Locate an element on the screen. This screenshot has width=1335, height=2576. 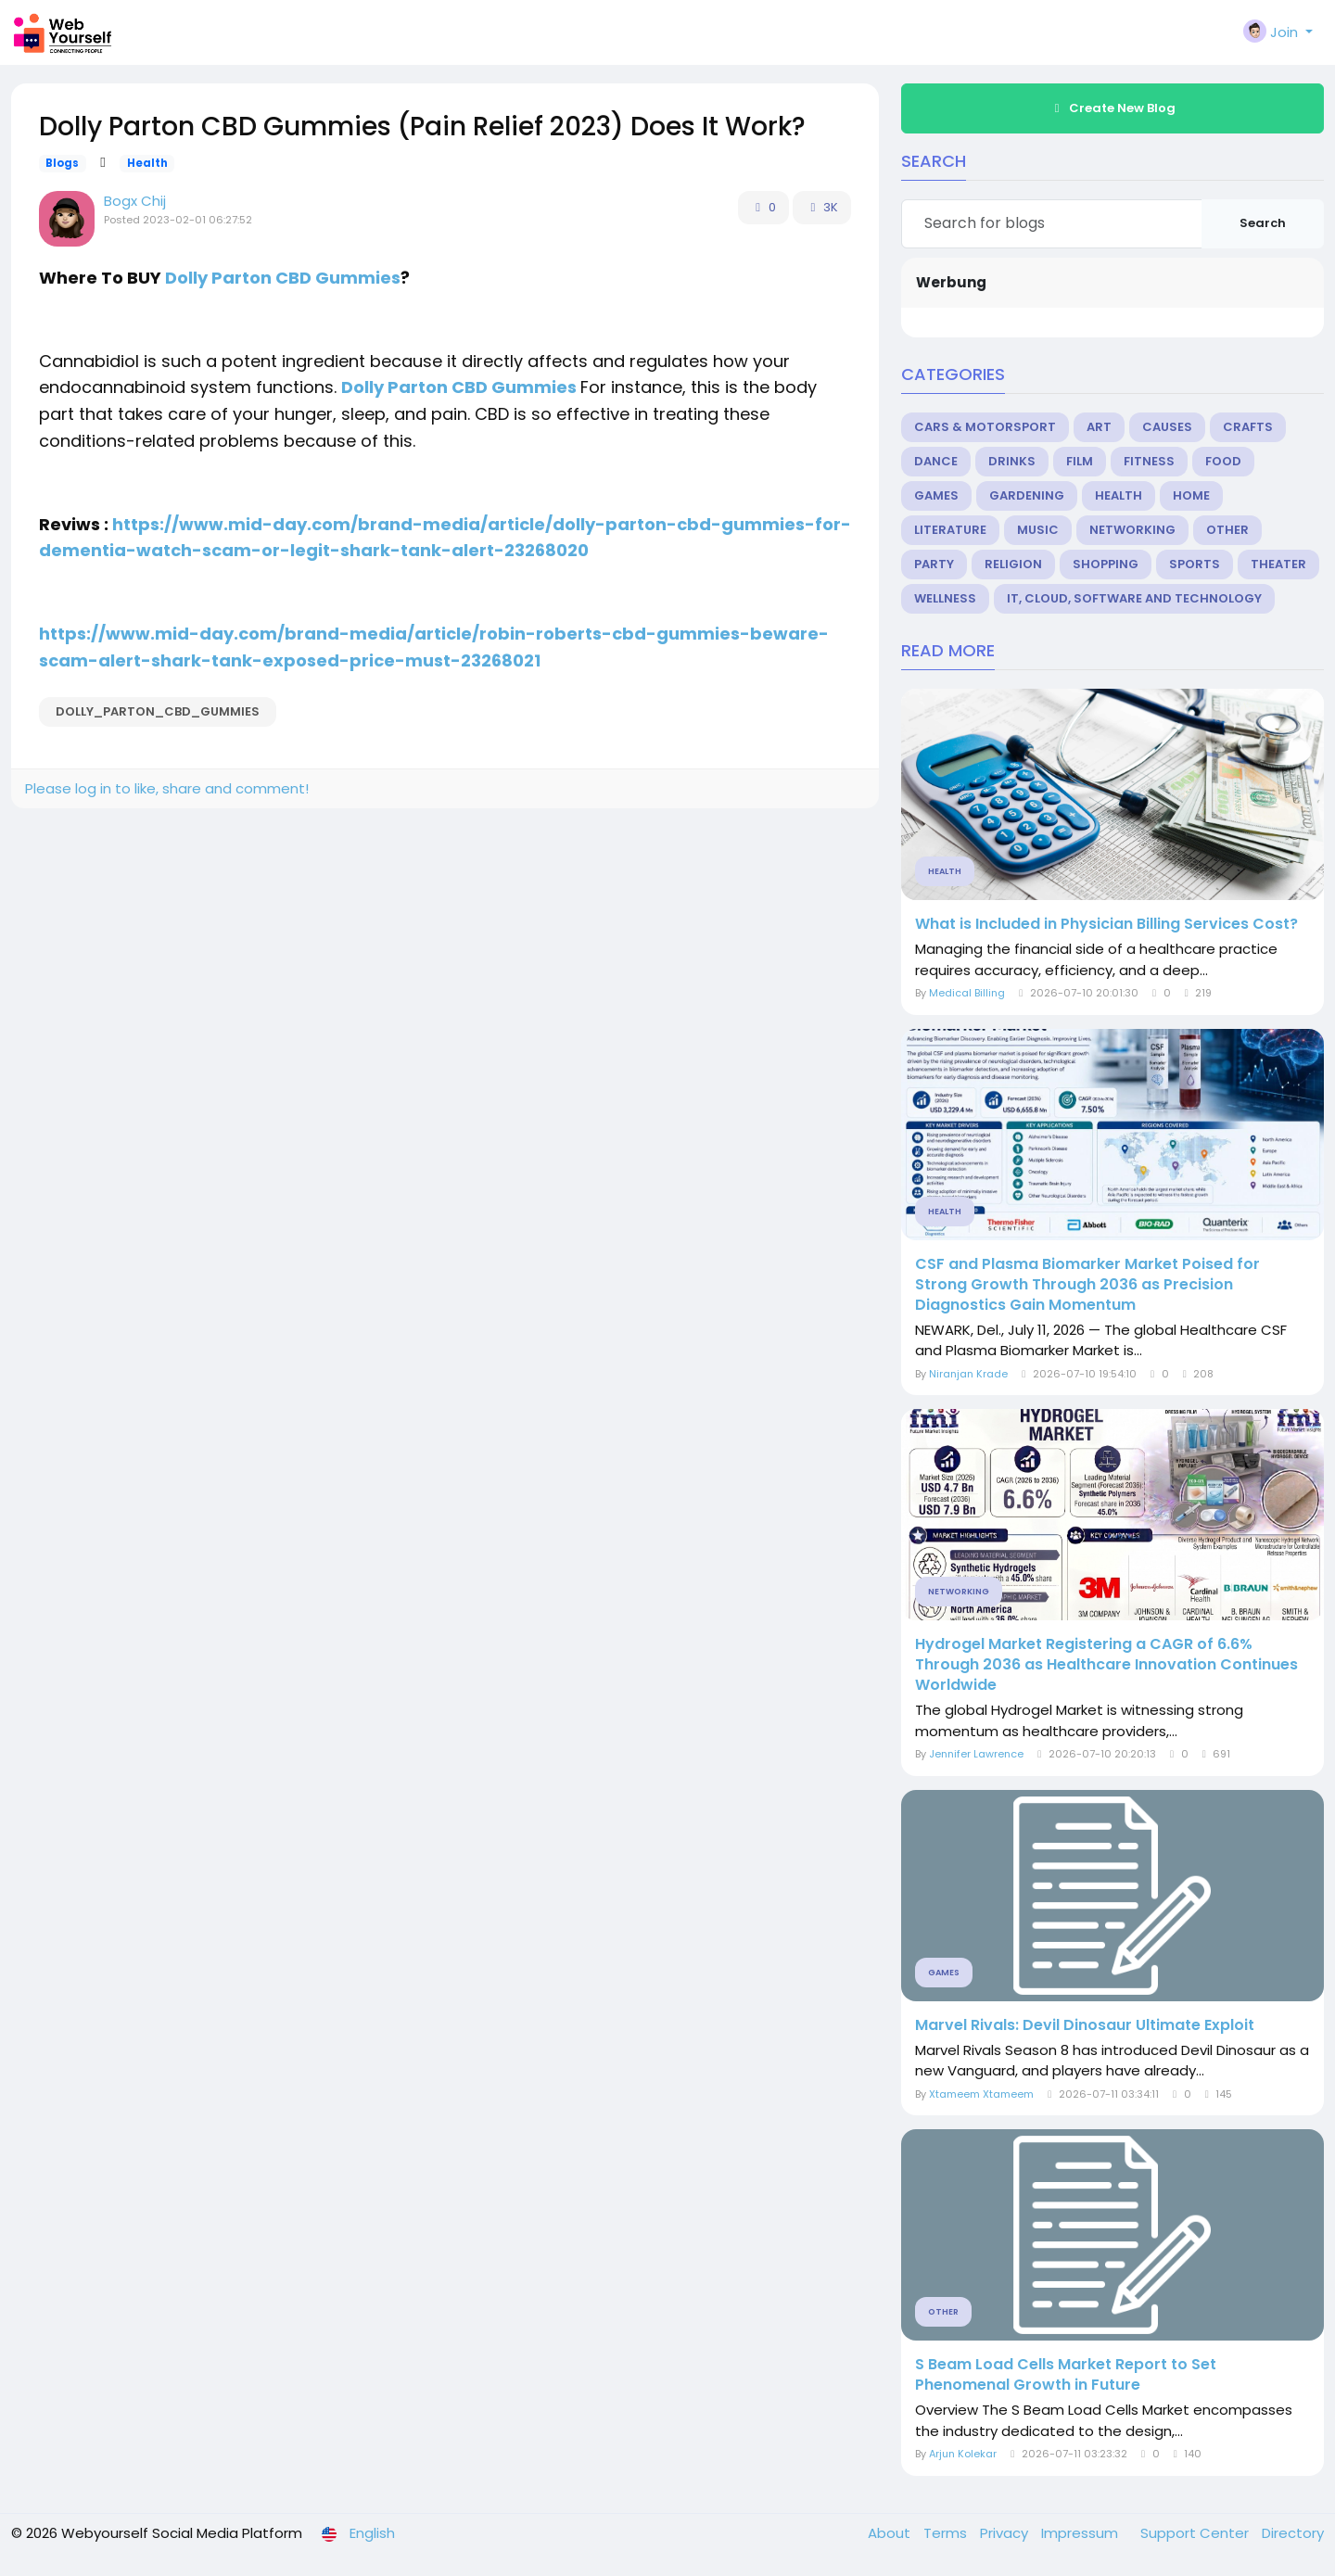
Health is located at coordinates (147, 163).